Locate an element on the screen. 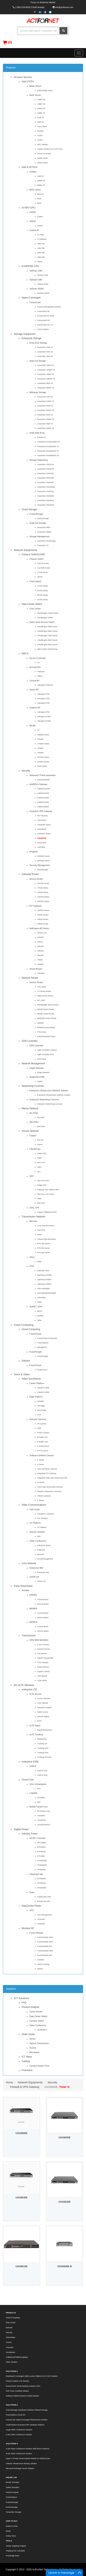 The height and width of the screenshot is (2576, 86). C Series is located at coordinates (40, 1460).